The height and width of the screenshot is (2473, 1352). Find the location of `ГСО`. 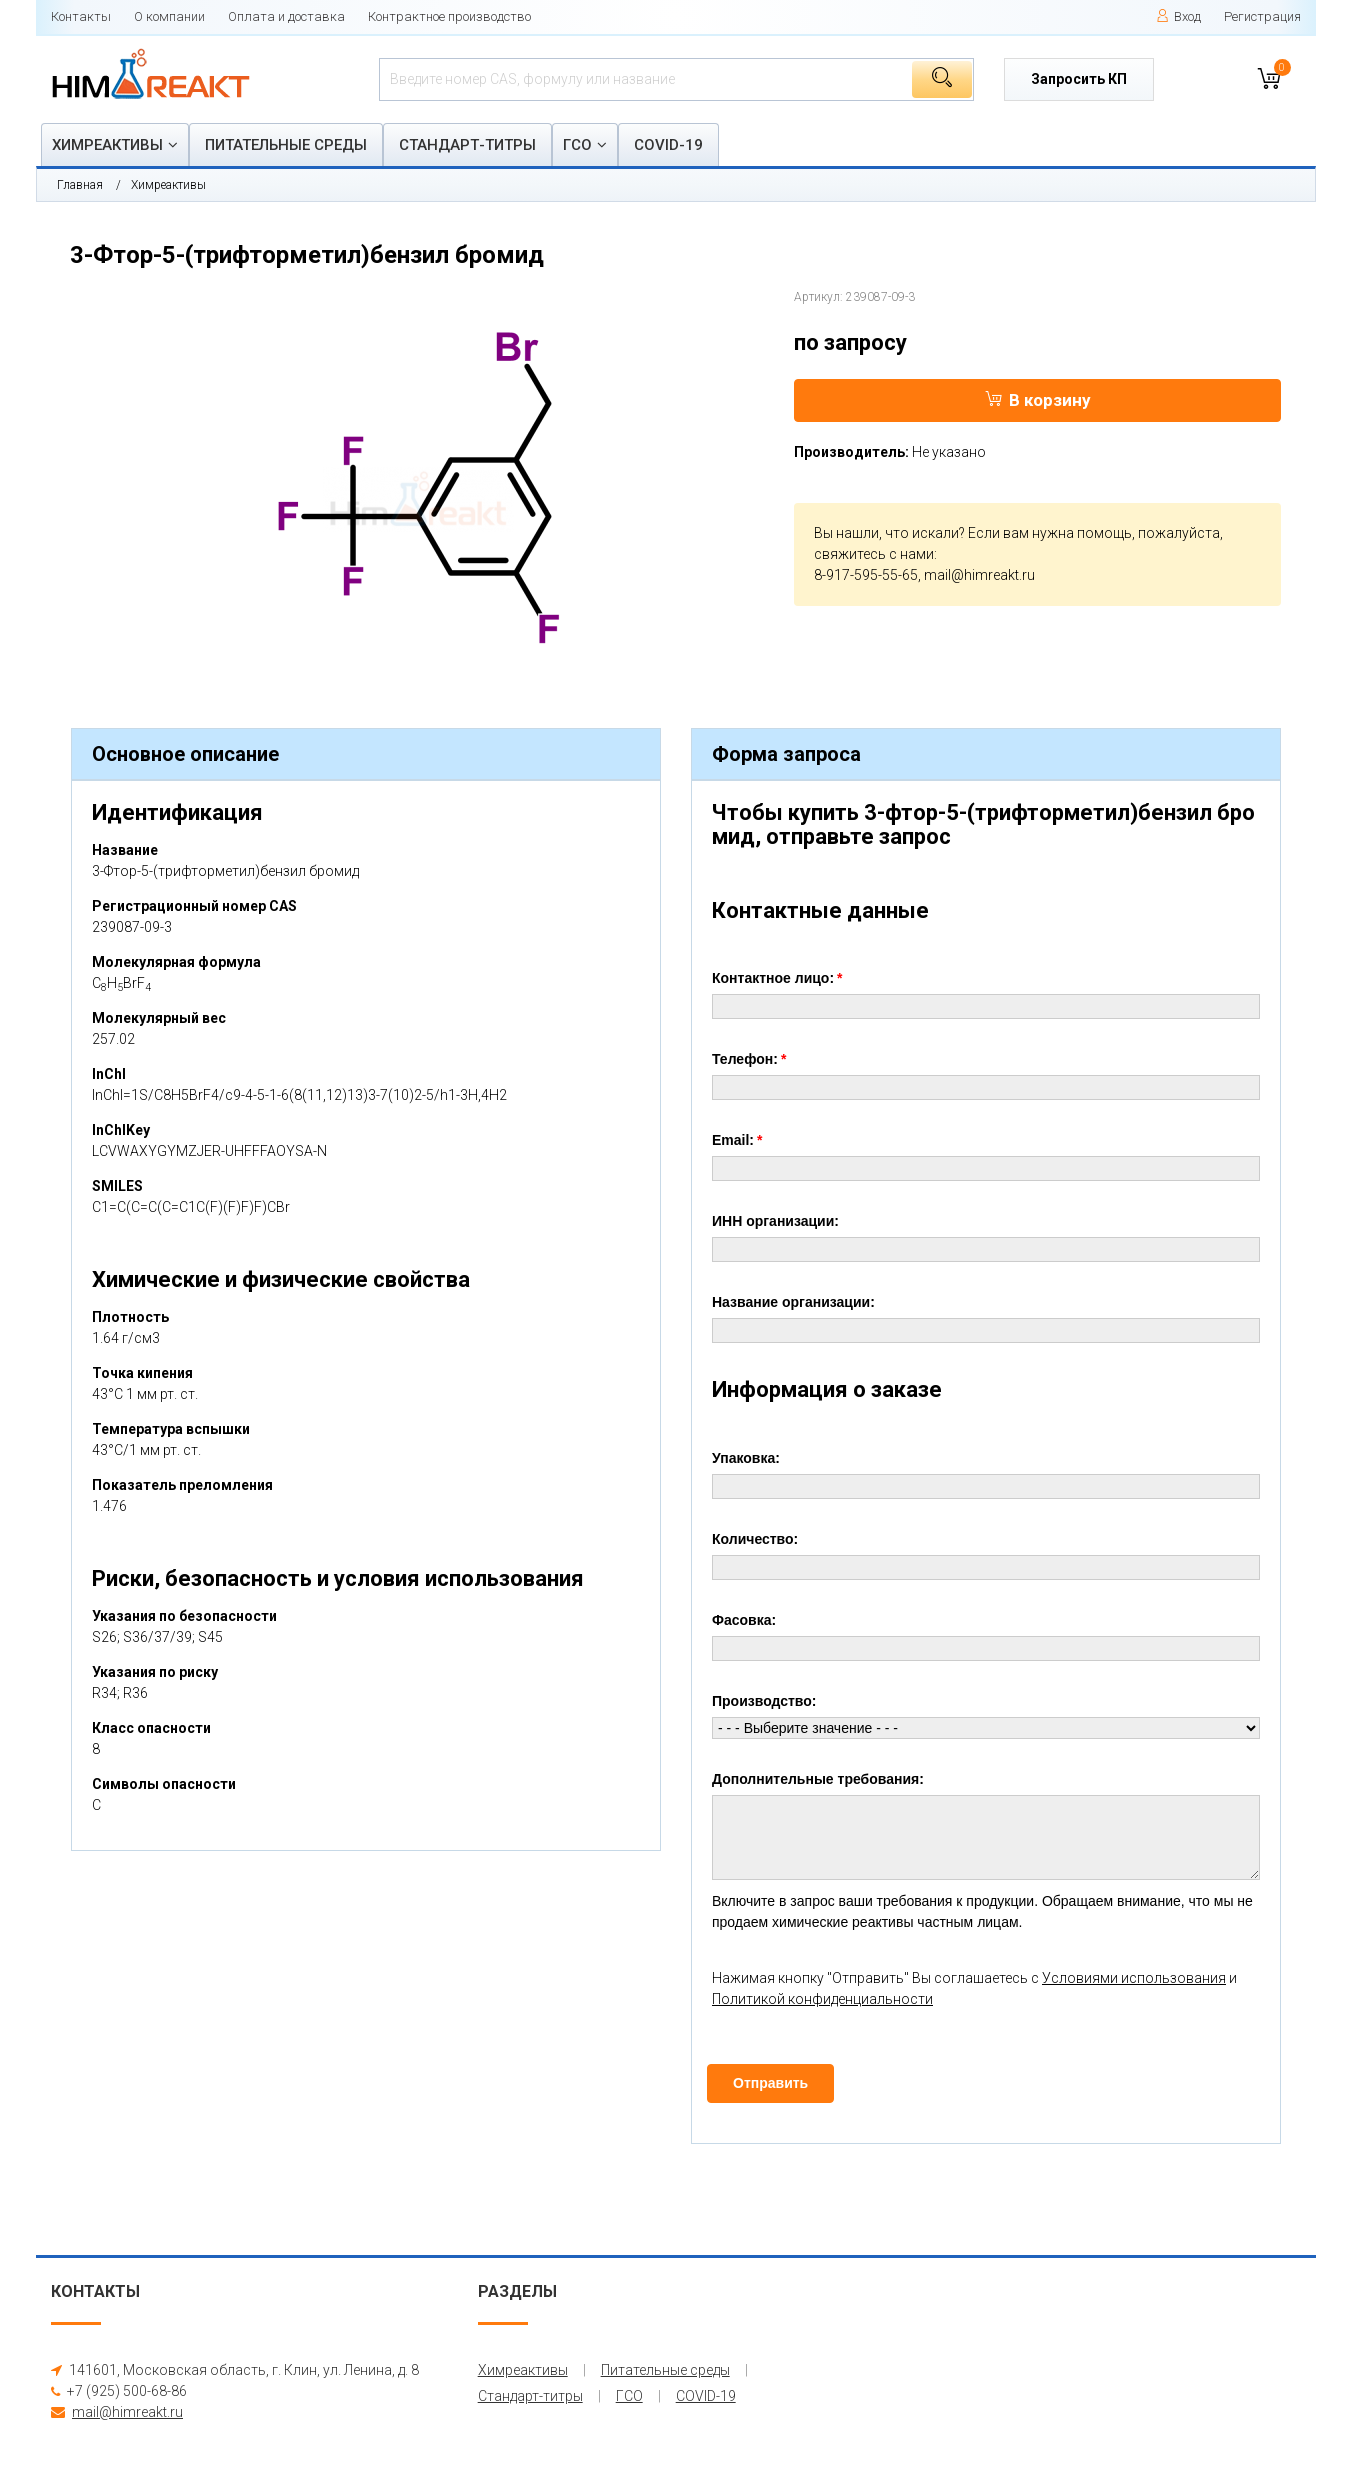

ГСО is located at coordinates (577, 145).